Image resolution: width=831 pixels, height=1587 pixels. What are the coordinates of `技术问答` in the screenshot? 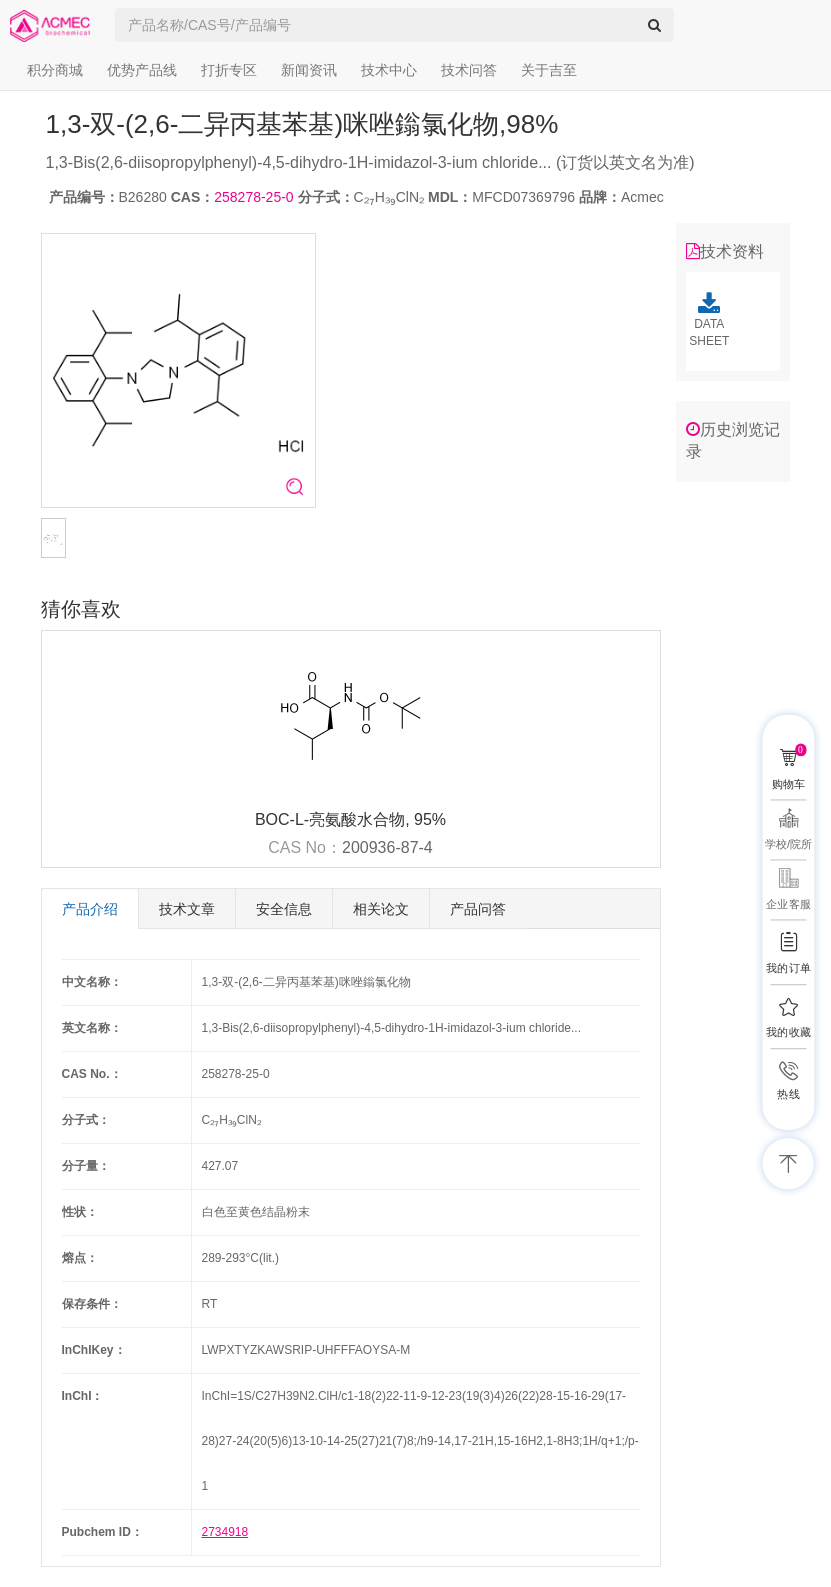 It's located at (469, 70).